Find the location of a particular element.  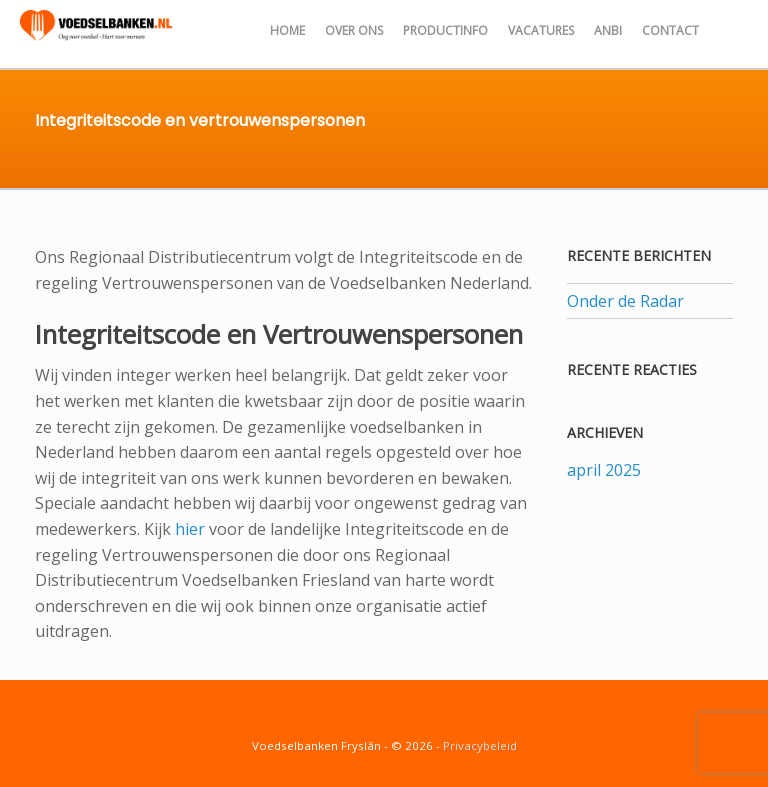

Privacybeleid is located at coordinates (480, 745).